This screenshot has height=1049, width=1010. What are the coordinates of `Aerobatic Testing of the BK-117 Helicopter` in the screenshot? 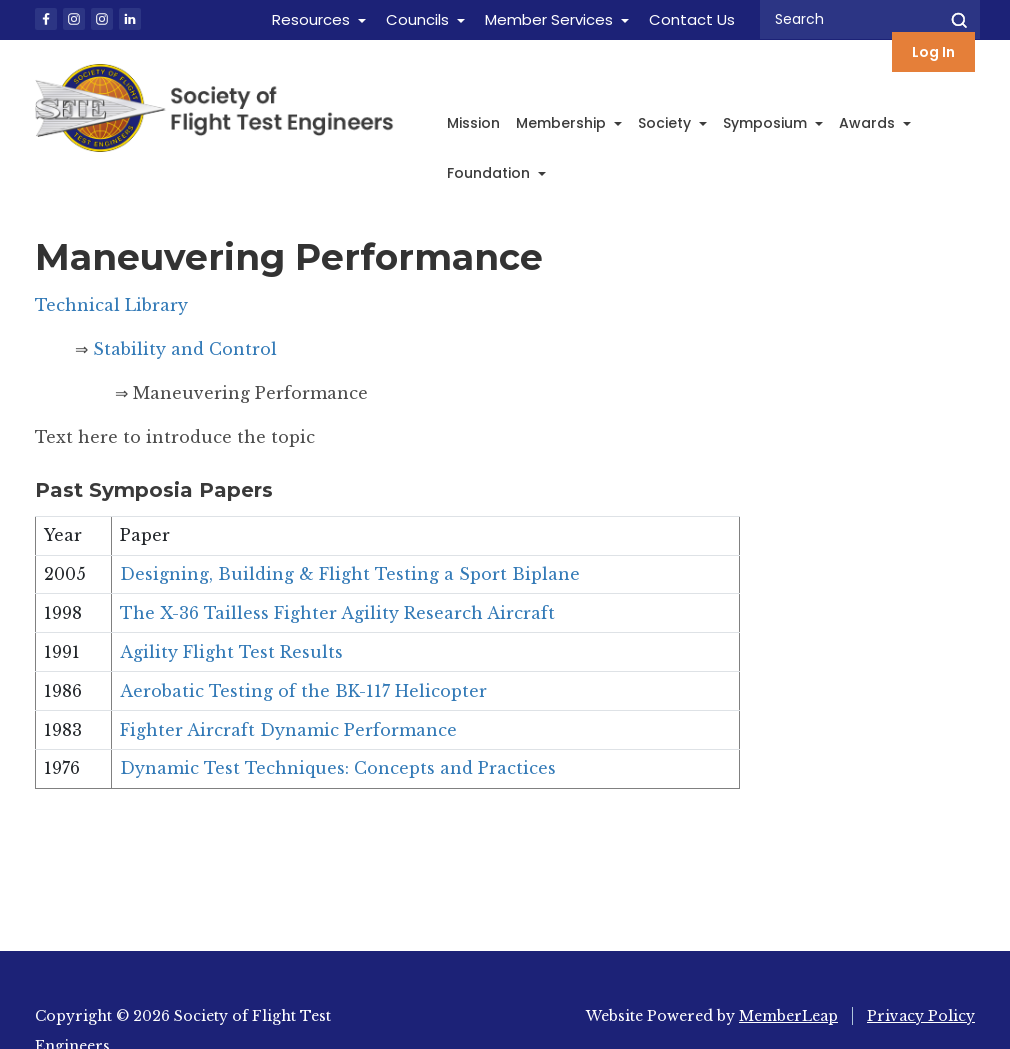 It's located at (303, 691).